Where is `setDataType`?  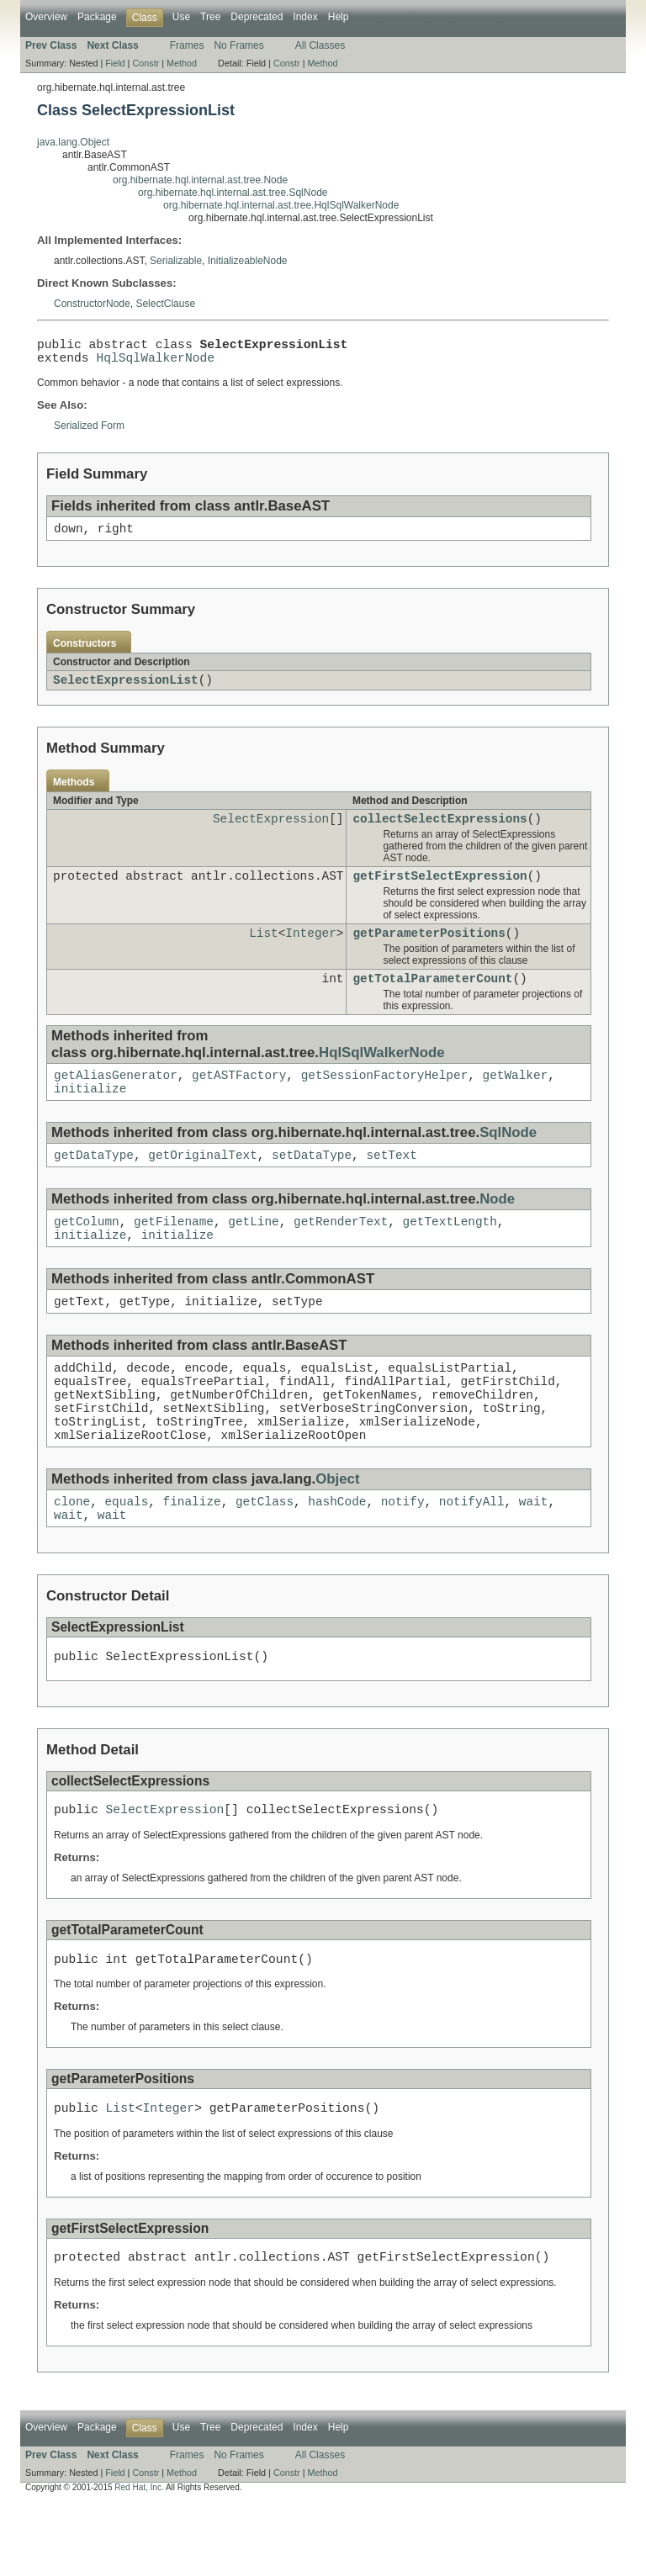
setDataType is located at coordinates (312, 1184).